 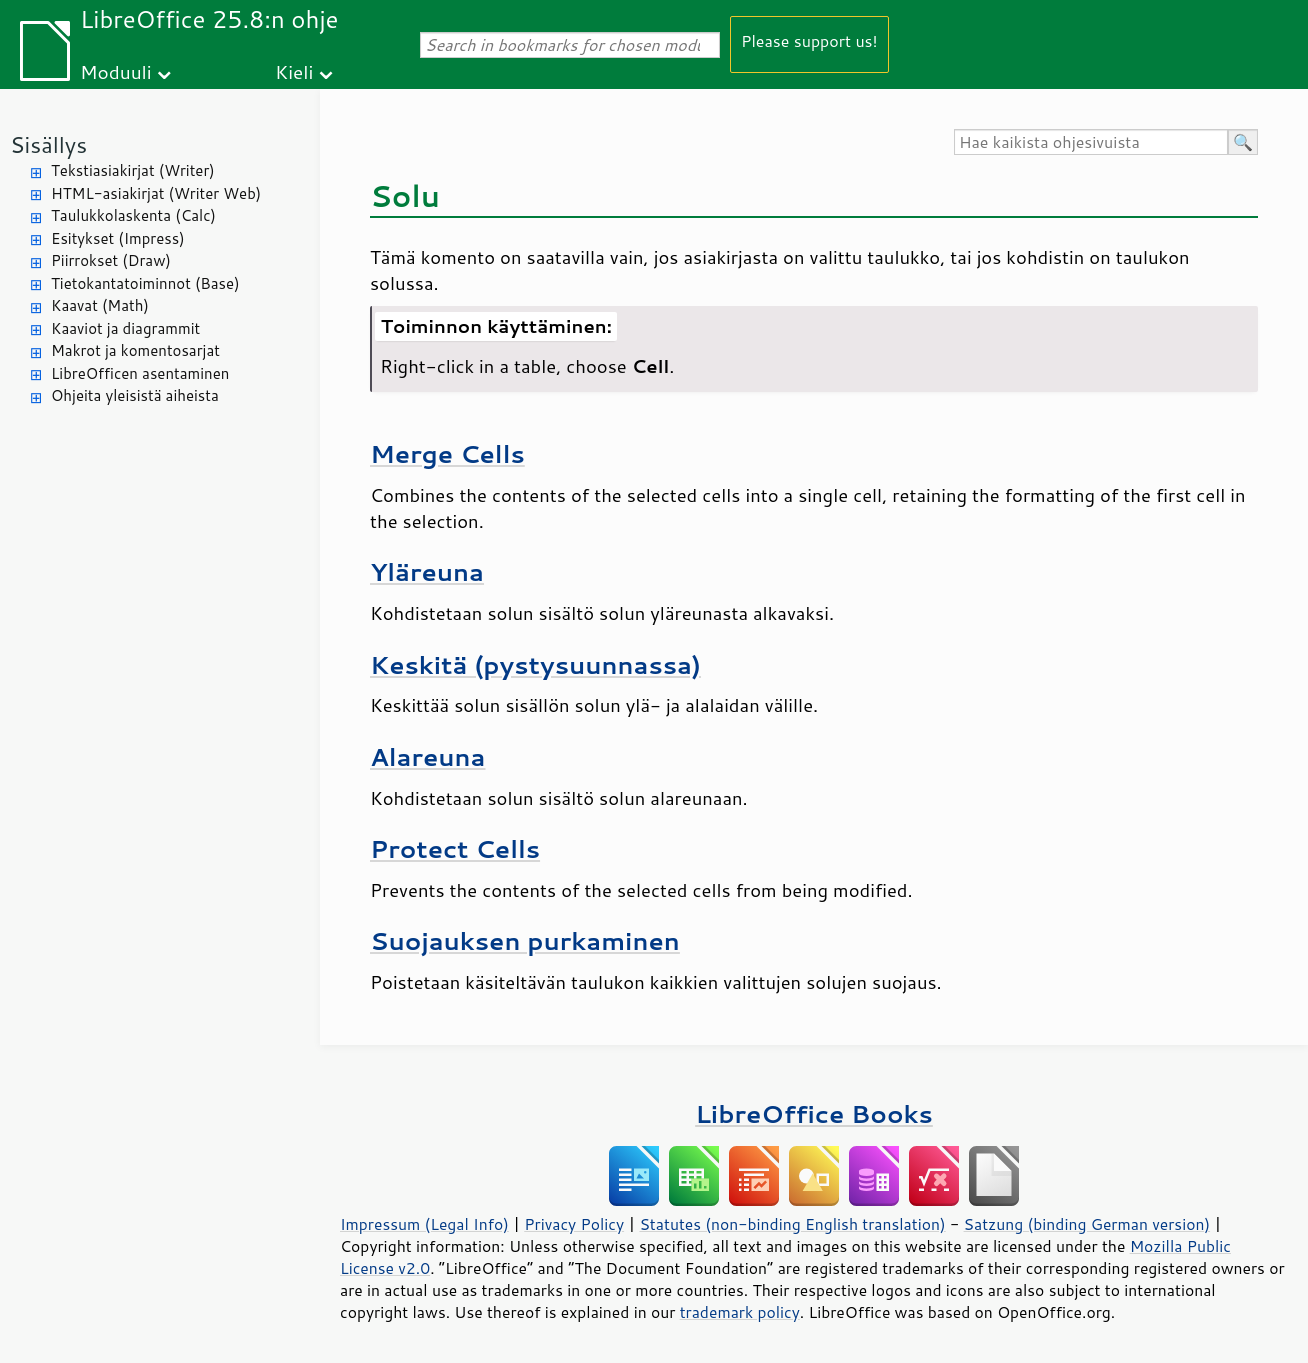 What do you see at coordinates (792, 1224) in the screenshot?
I see `Statutes (non-binding English translation)` at bounding box center [792, 1224].